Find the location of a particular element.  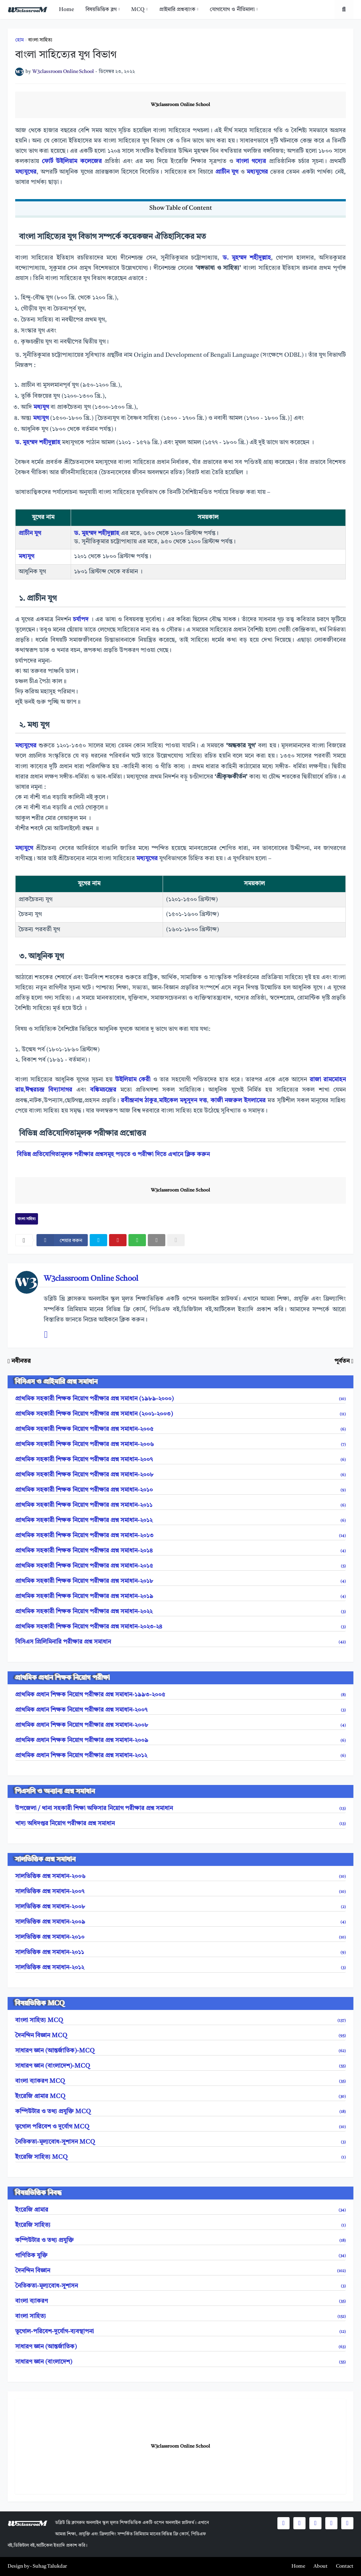

প্রাথমিক সহকারী শিক্ষক নিয়োগ পরীক্ষার প্রশ্ন সমাধান-২০০৫ is located at coordinates (180, 1429).